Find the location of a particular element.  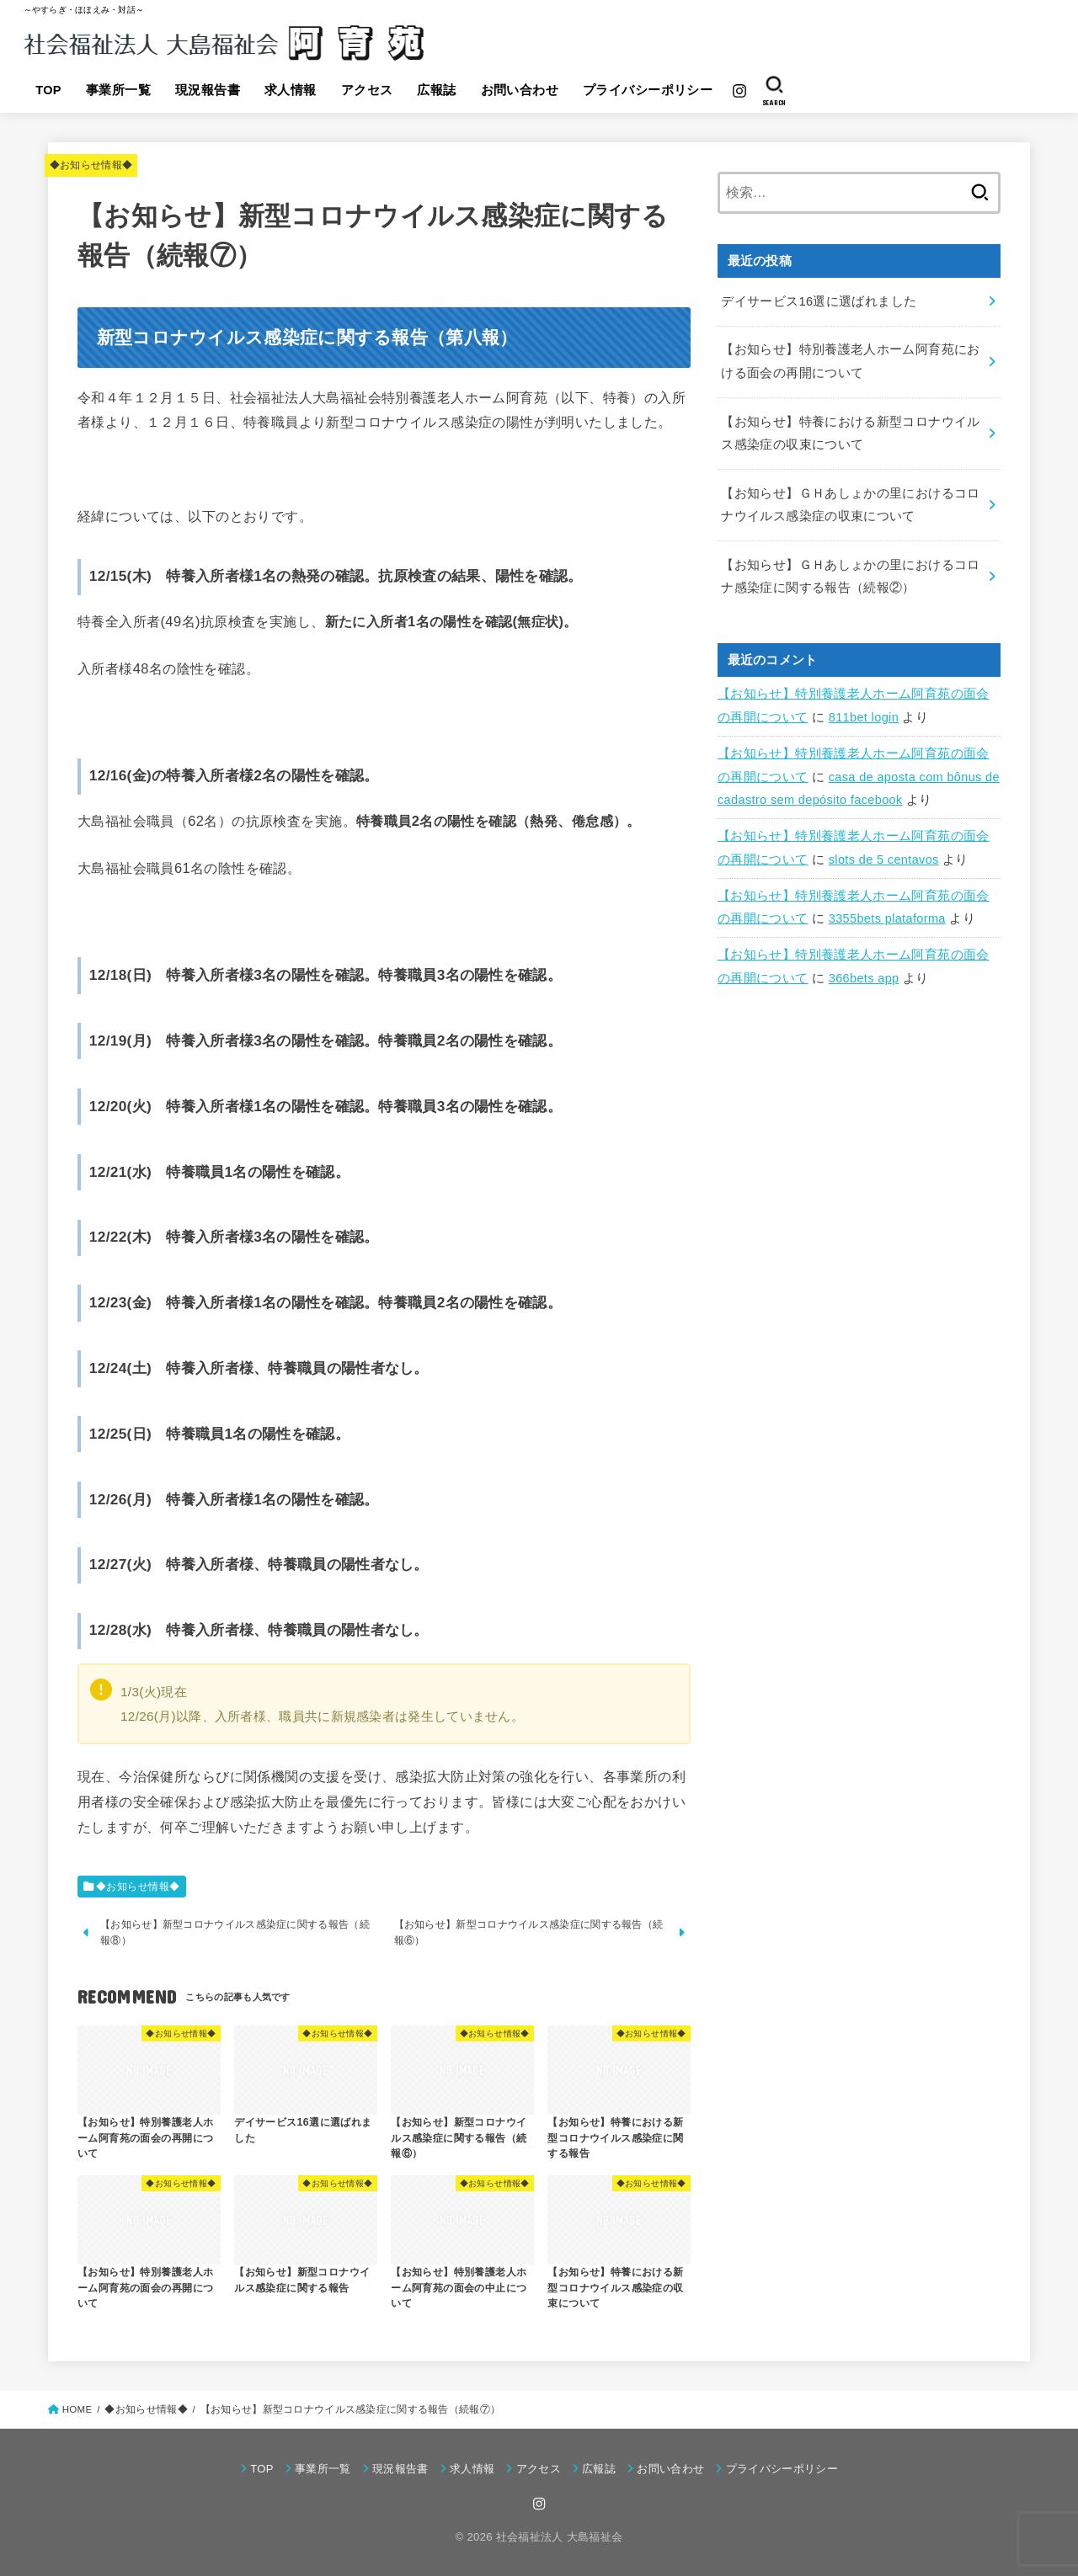

[SEARCH] is located at coordinates (774, 91).